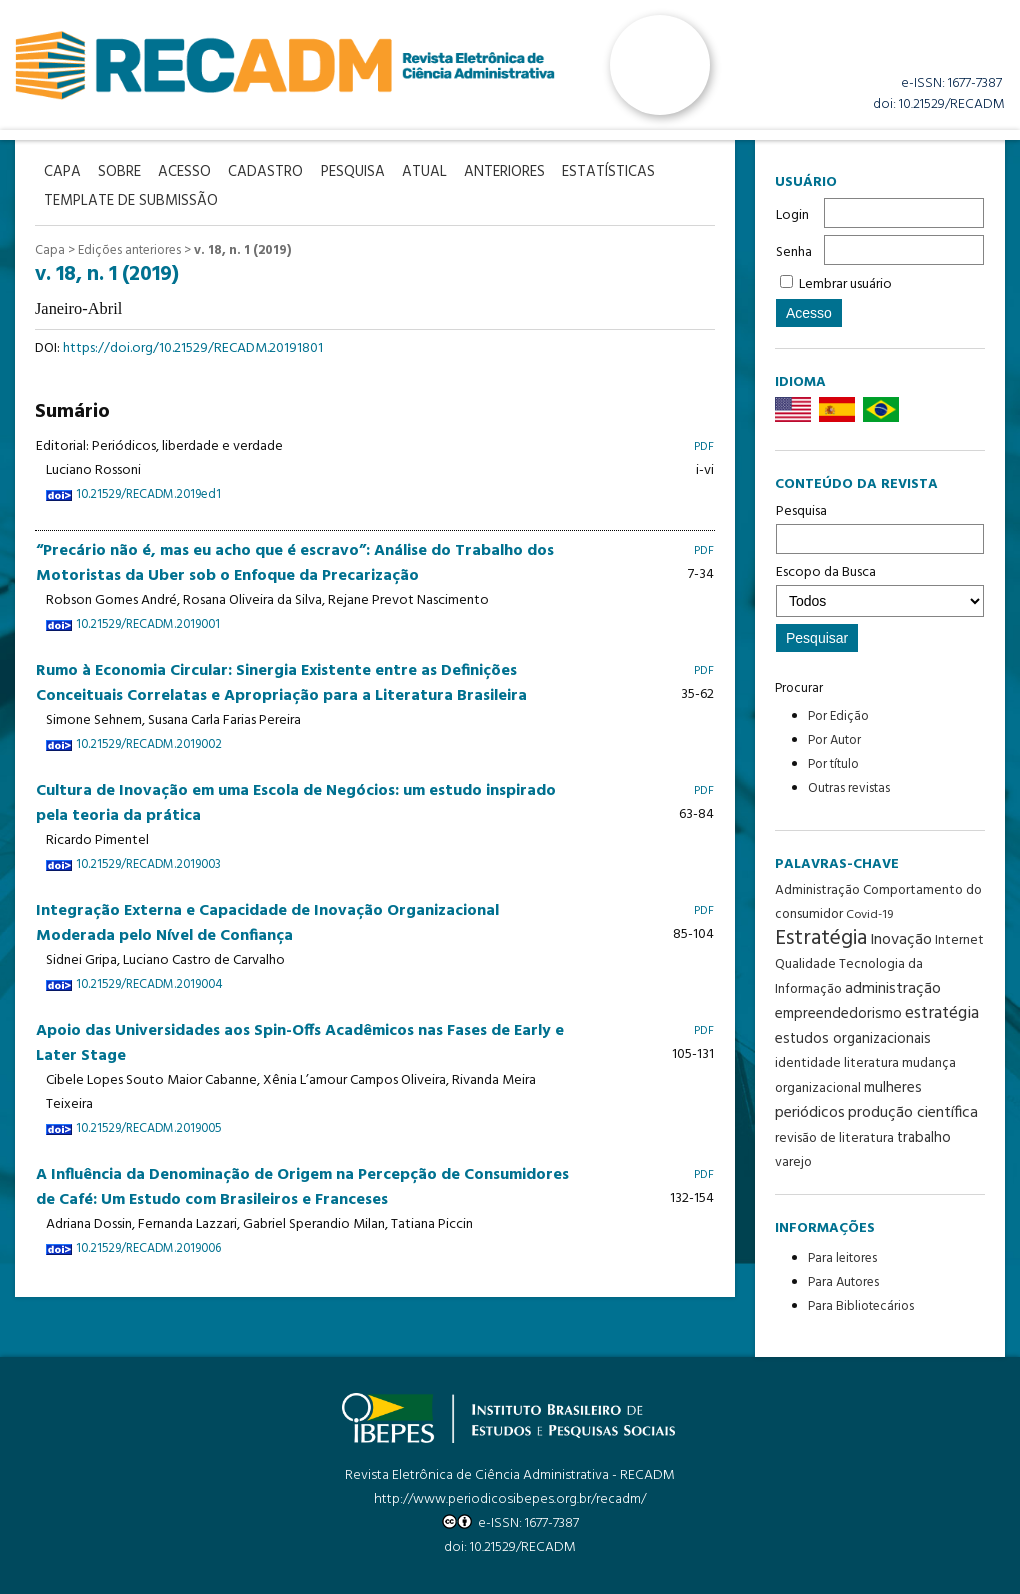  Describe the element at coordinates (267, 920) in the screenshot. I see `Integração Externa e Capacidade de Inovação Organizacional Moderada pelo Nível de Confiança` at that location.